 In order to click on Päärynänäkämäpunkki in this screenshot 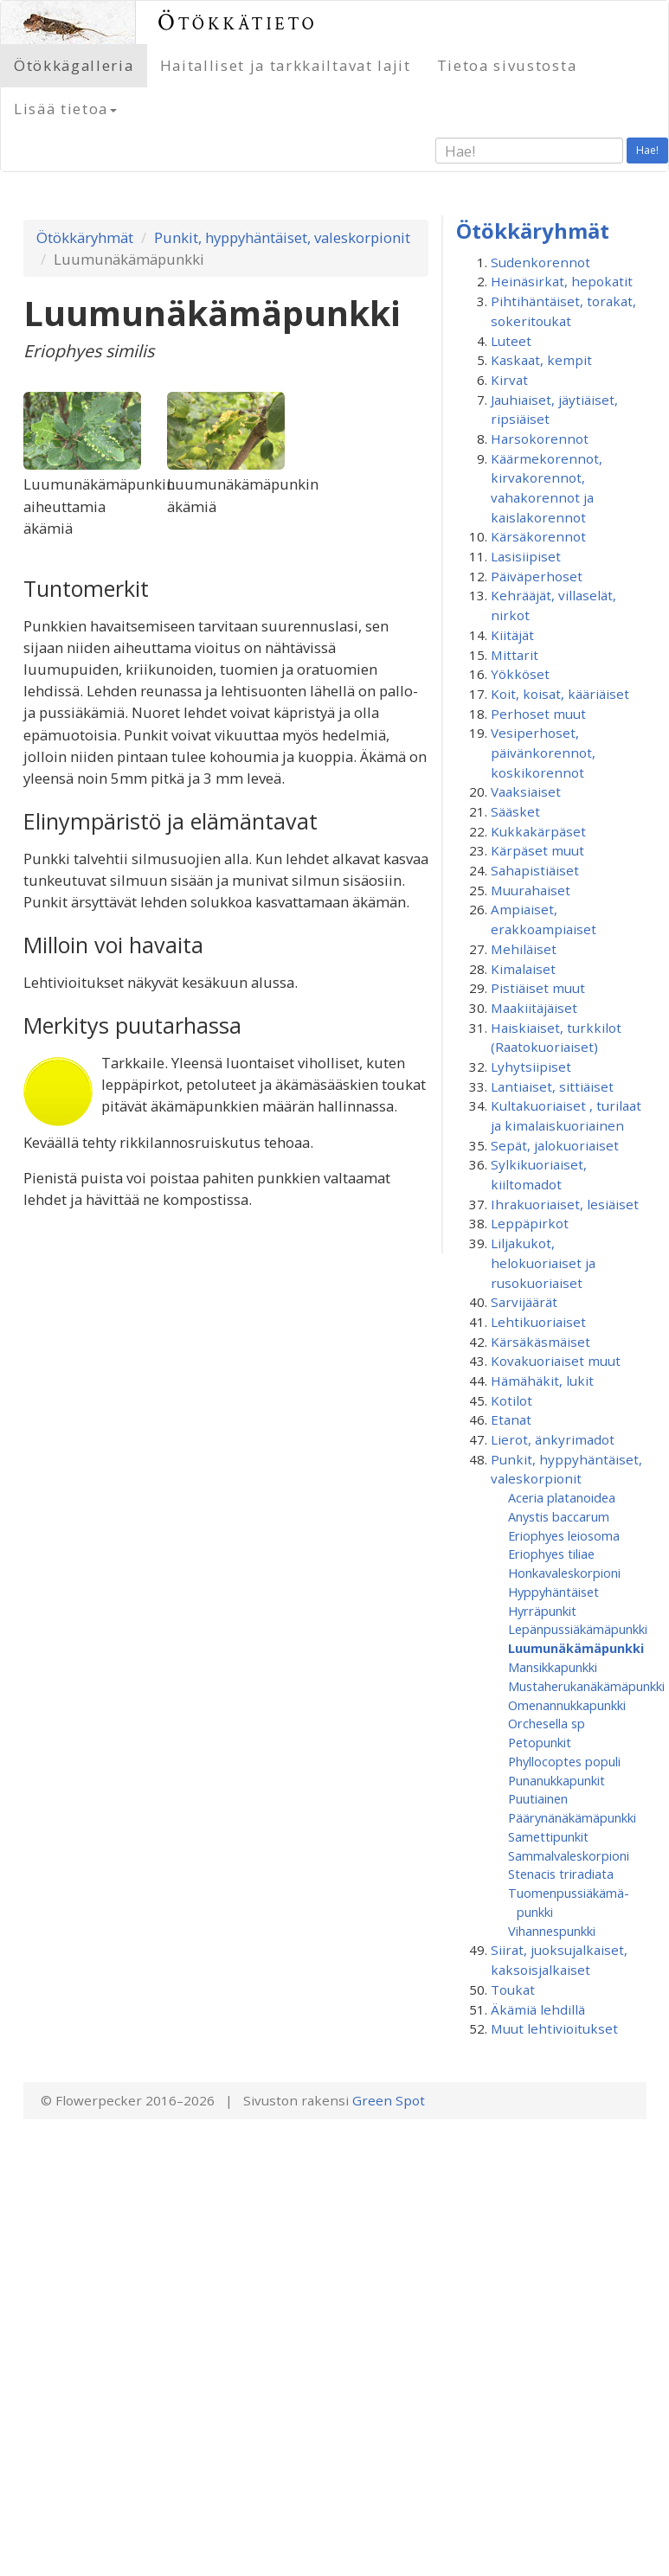, I will do `click(572, 1817)`.